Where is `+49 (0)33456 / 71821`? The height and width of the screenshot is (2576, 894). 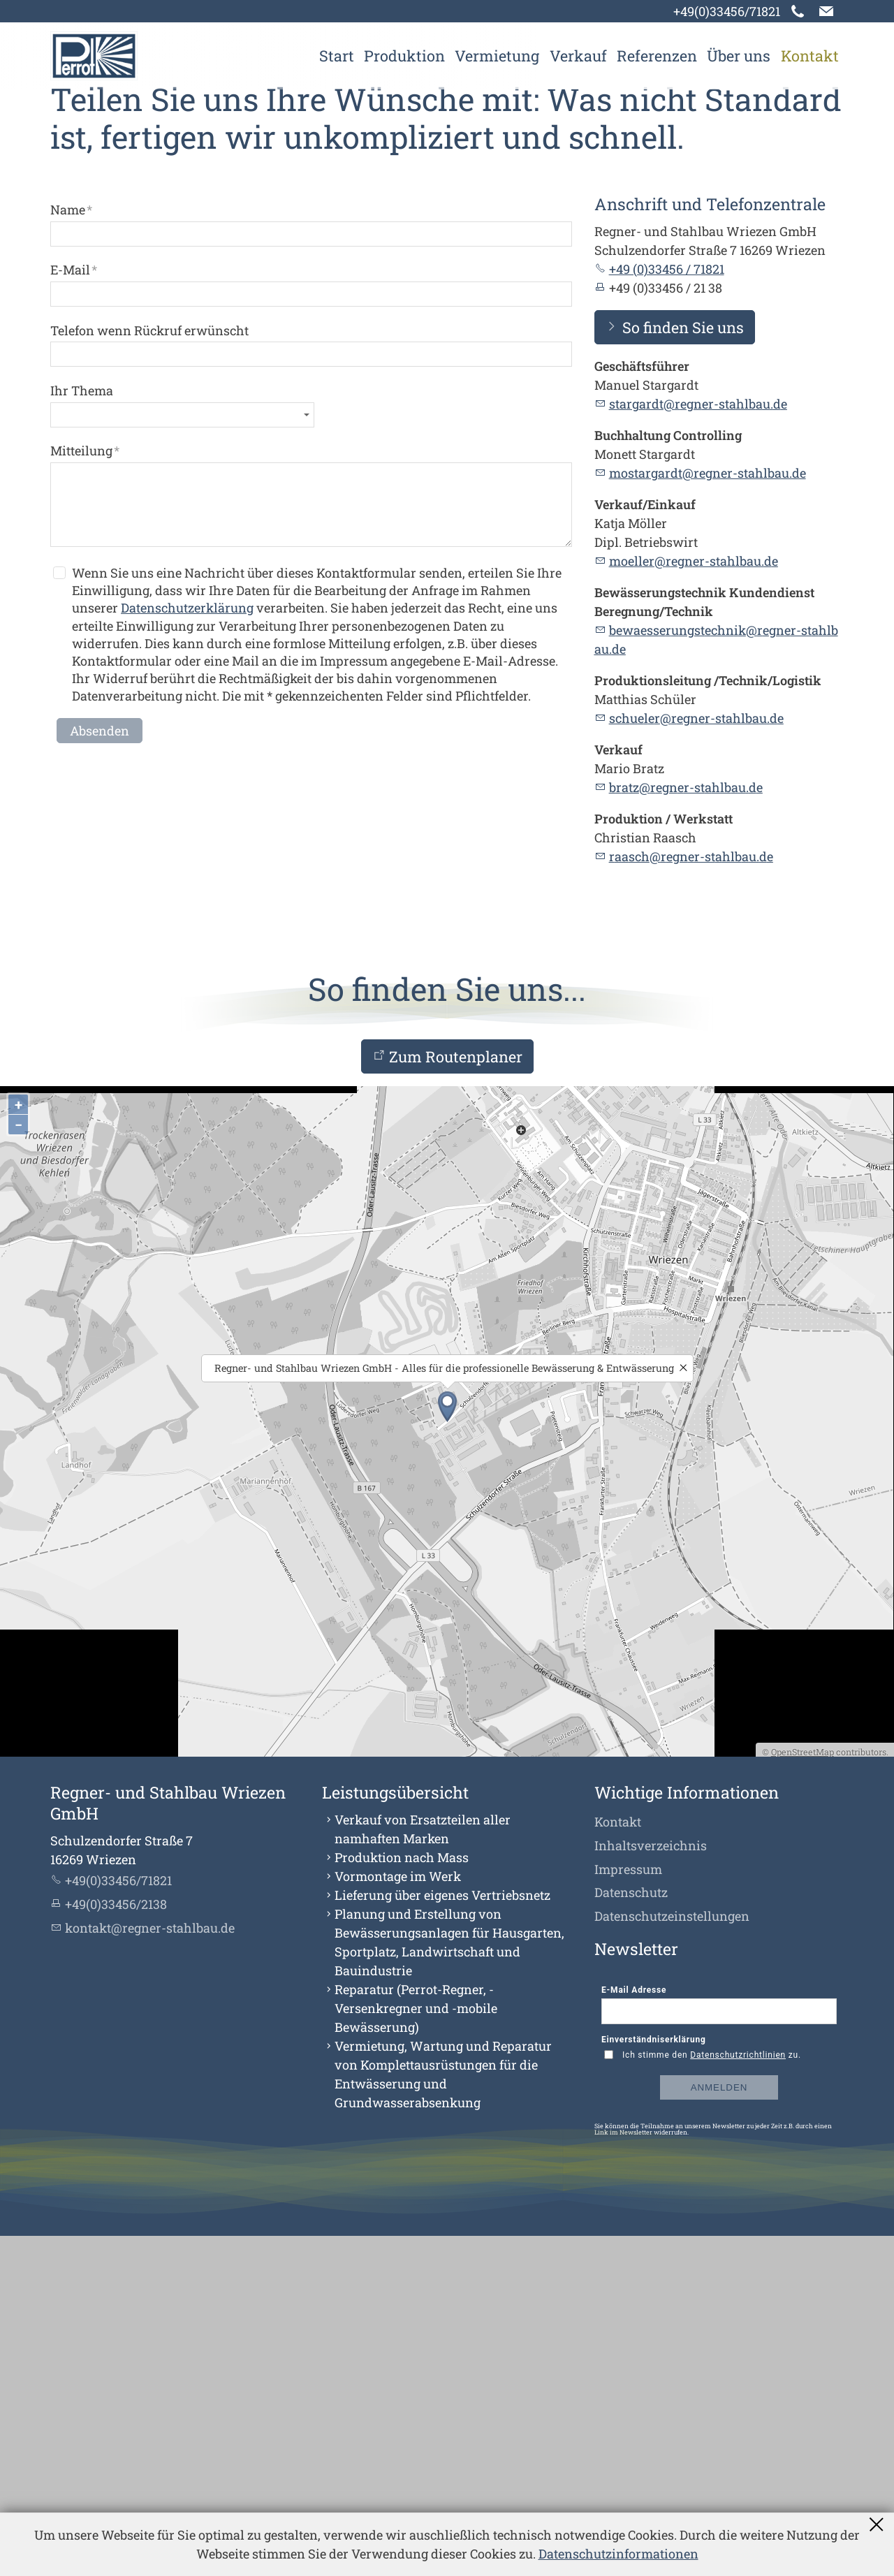
+49 (0)33456 / 71821 is located at coordinates (666, 609).